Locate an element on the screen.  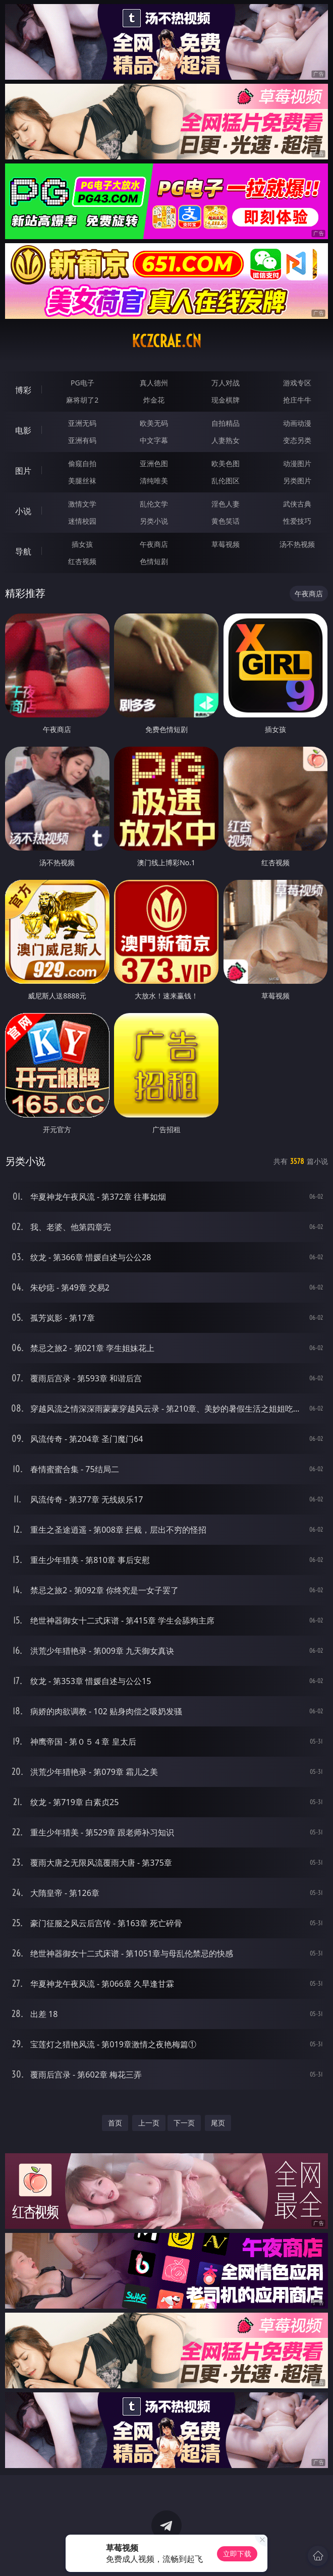
清纯唯美 is located at coordinates (154, 480).